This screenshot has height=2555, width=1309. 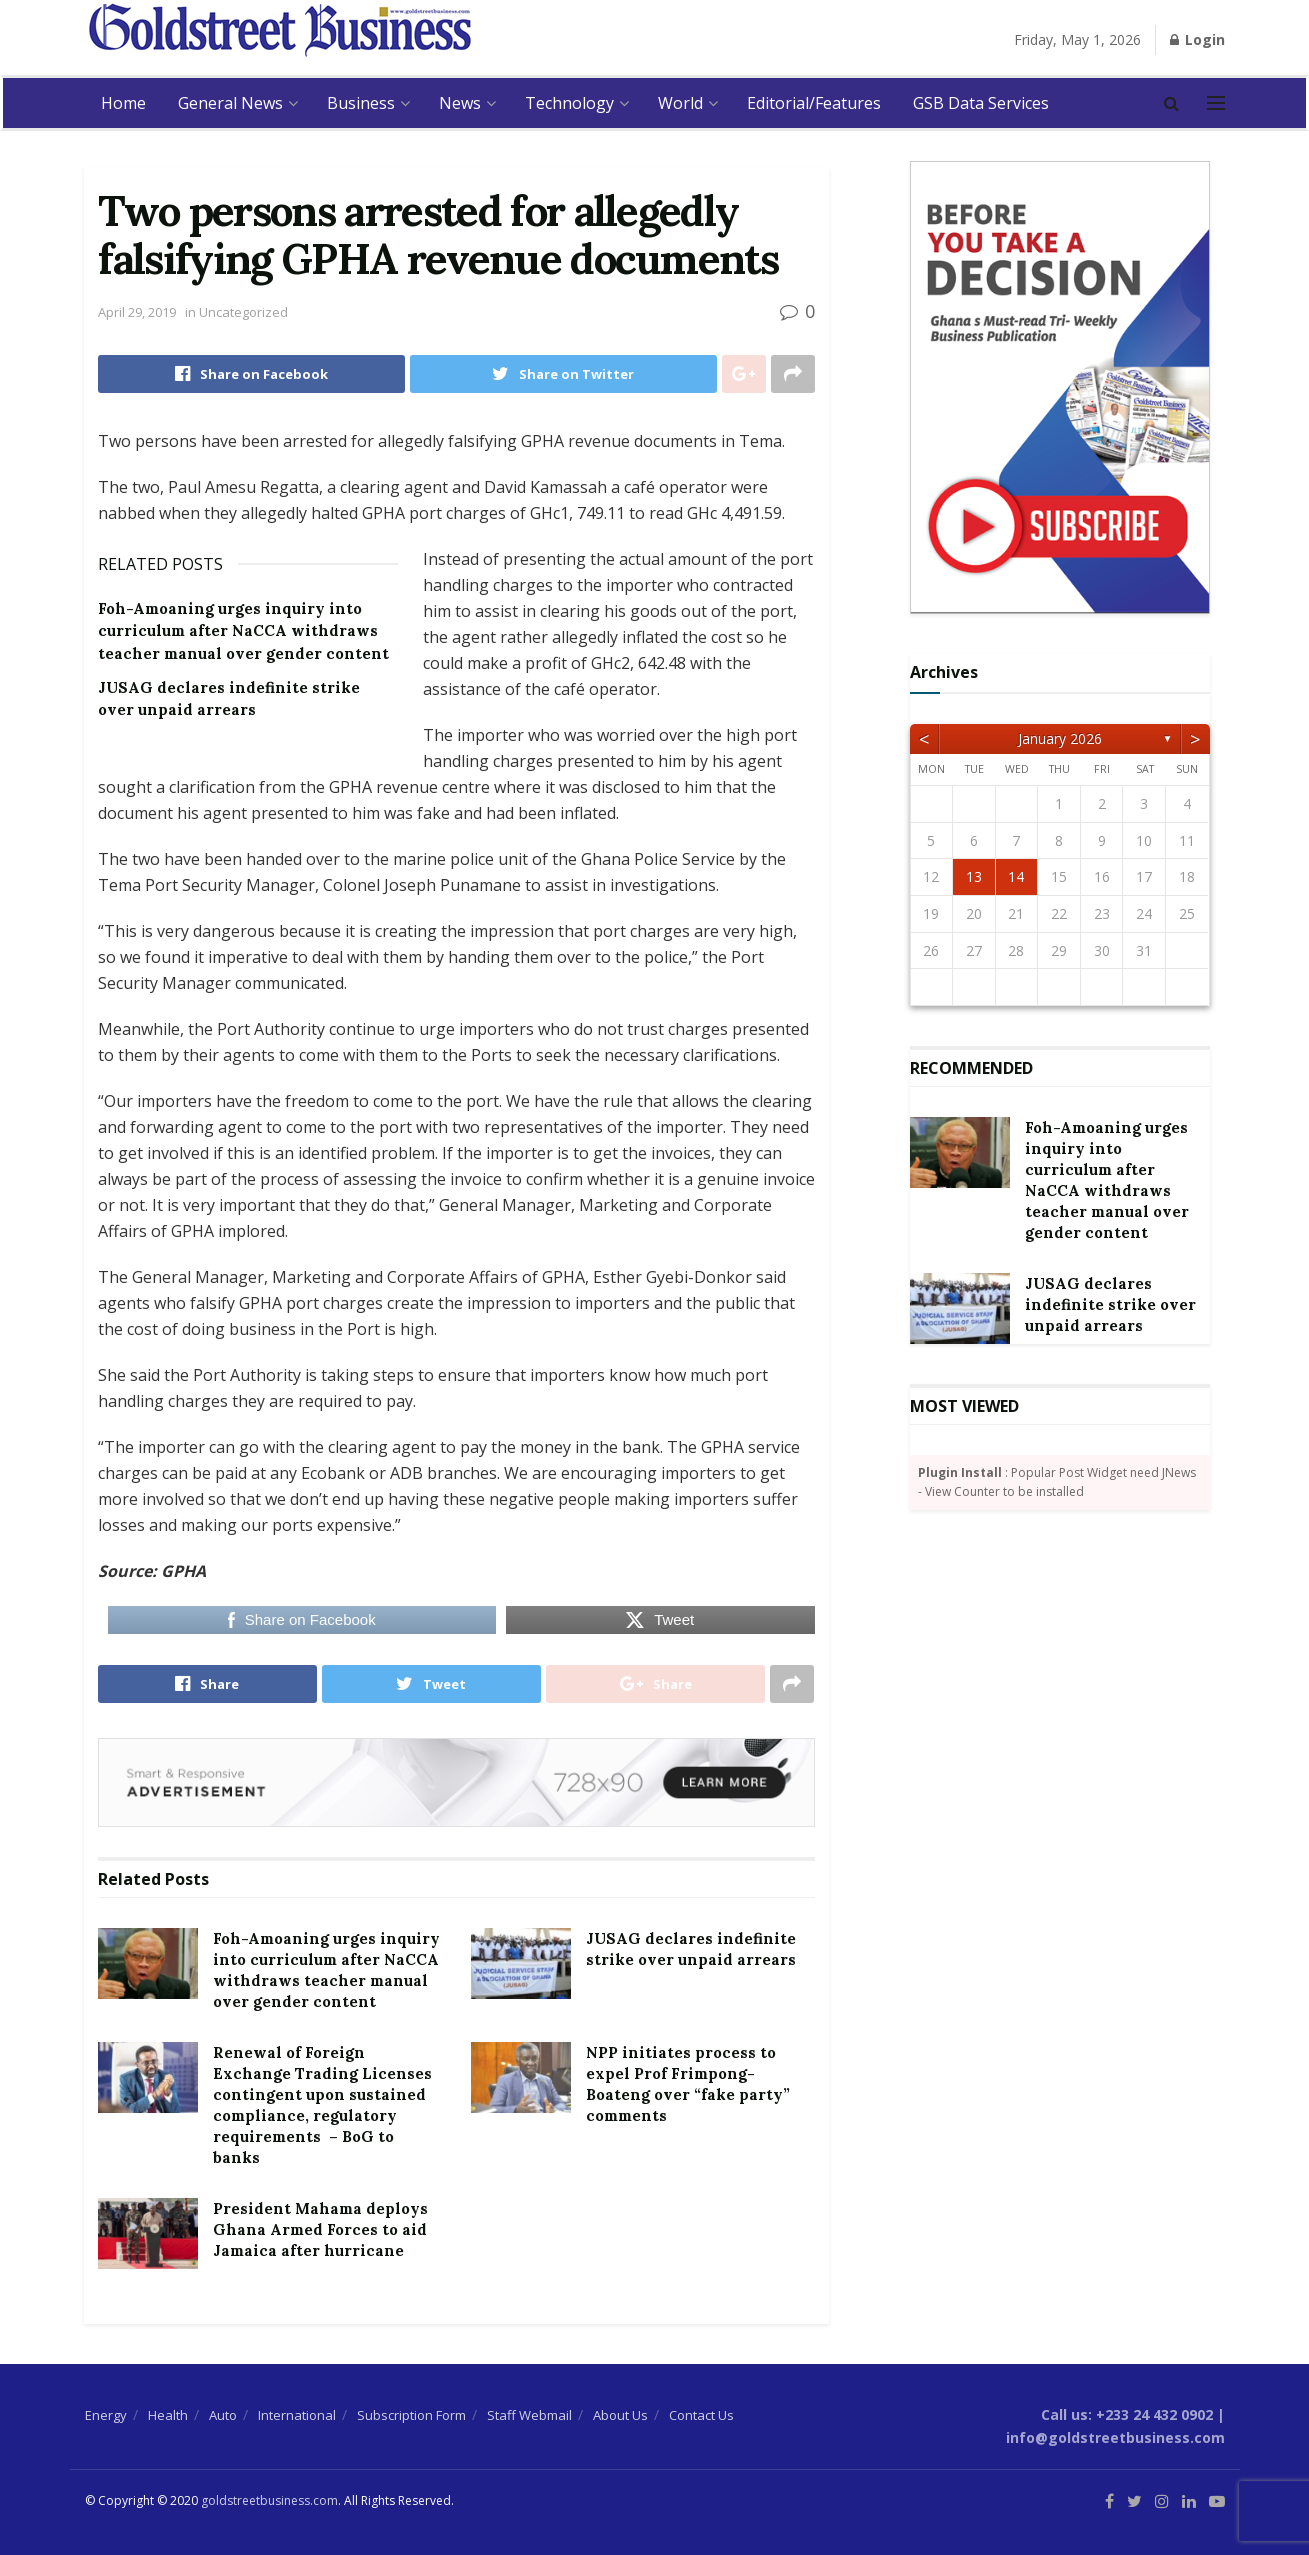 I want to click on Business, so click(x=361, y=103).